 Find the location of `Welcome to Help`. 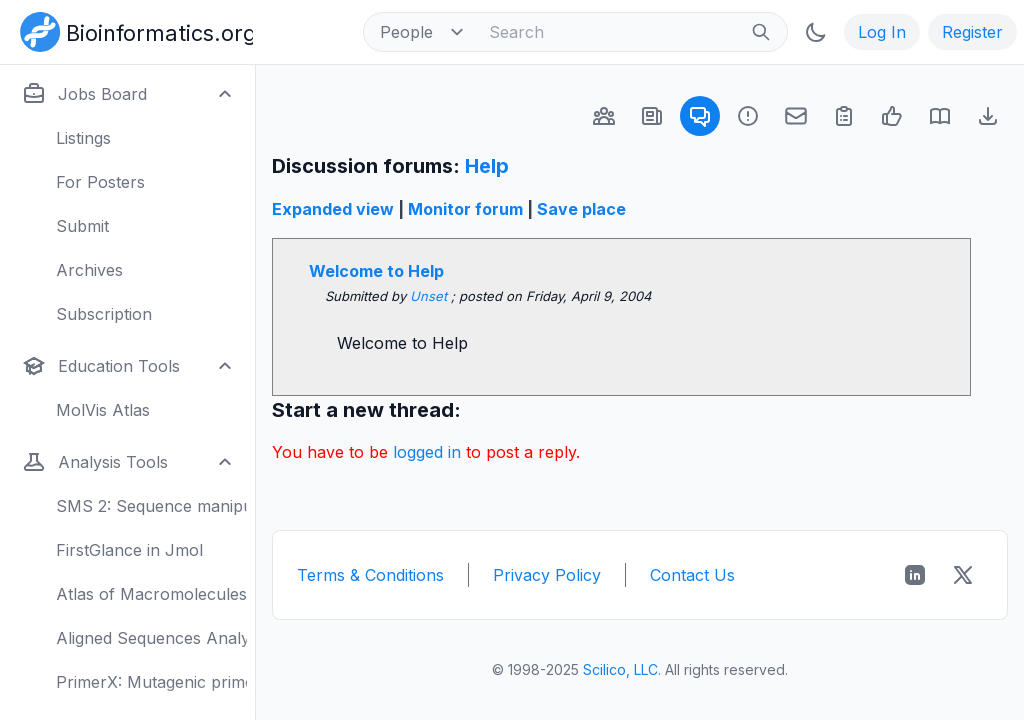

Welcome to Help is located at coordinates (376, 271).